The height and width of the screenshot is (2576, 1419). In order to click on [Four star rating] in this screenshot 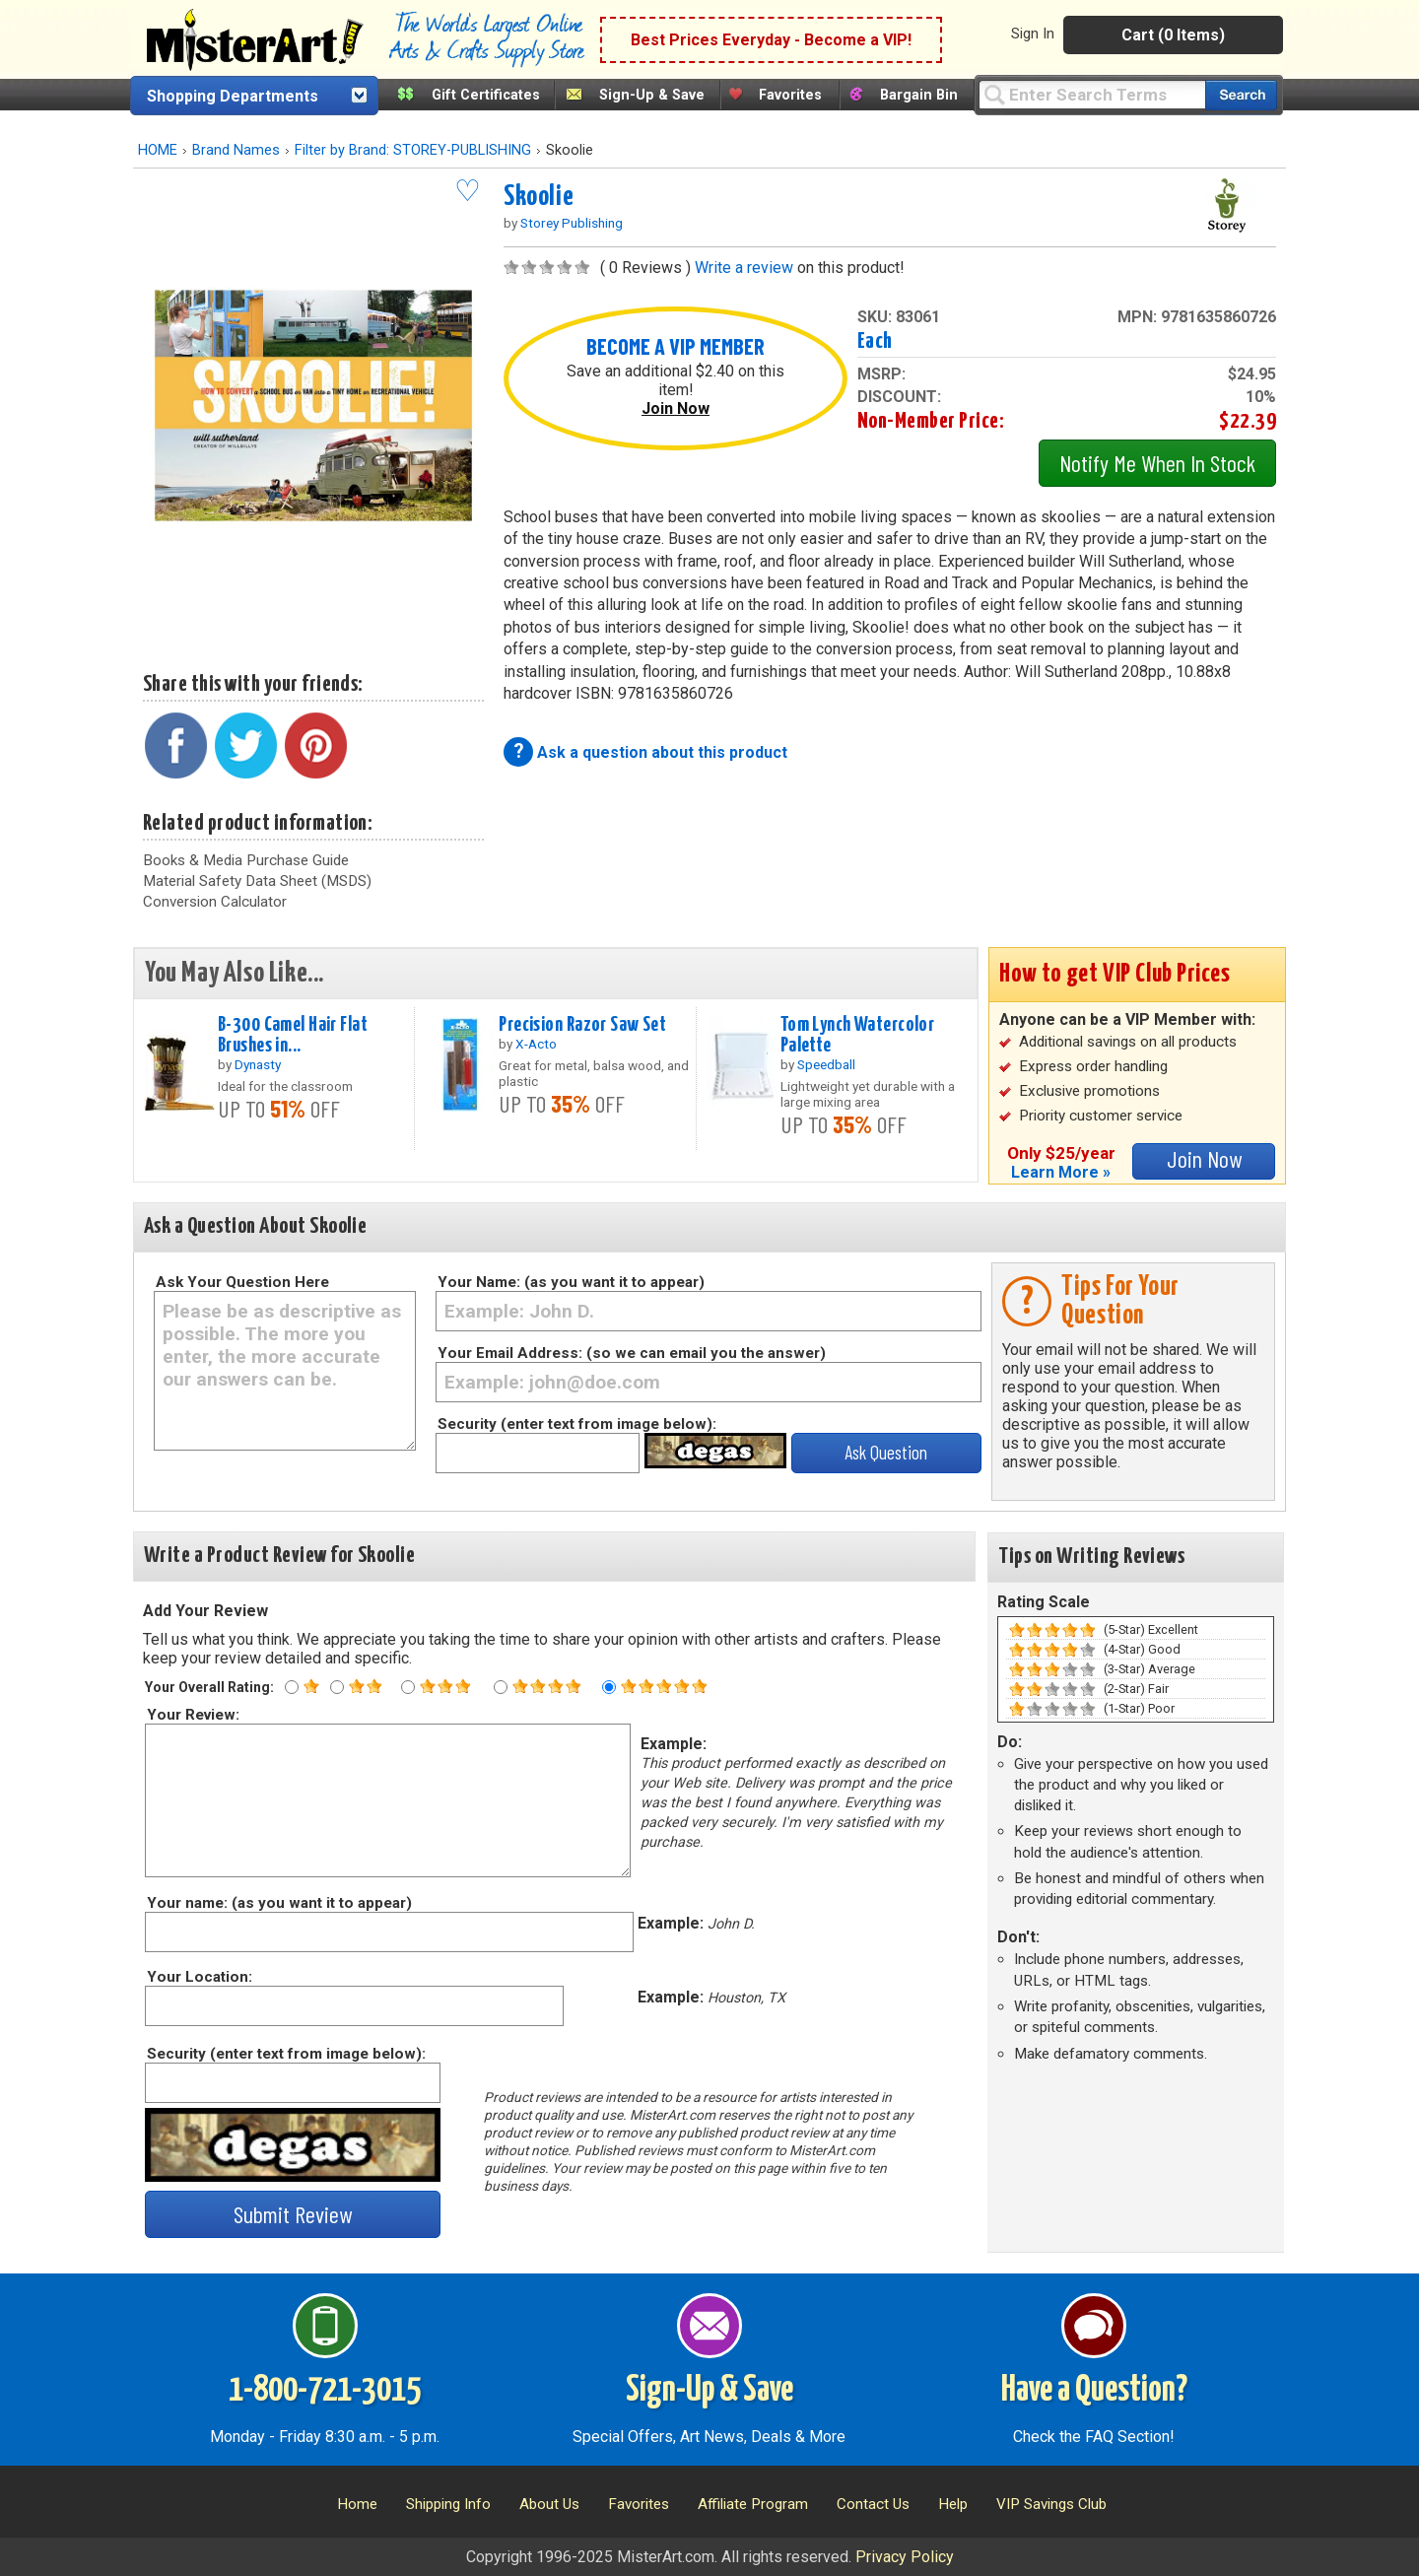, I will do `click(500, 1687)`.